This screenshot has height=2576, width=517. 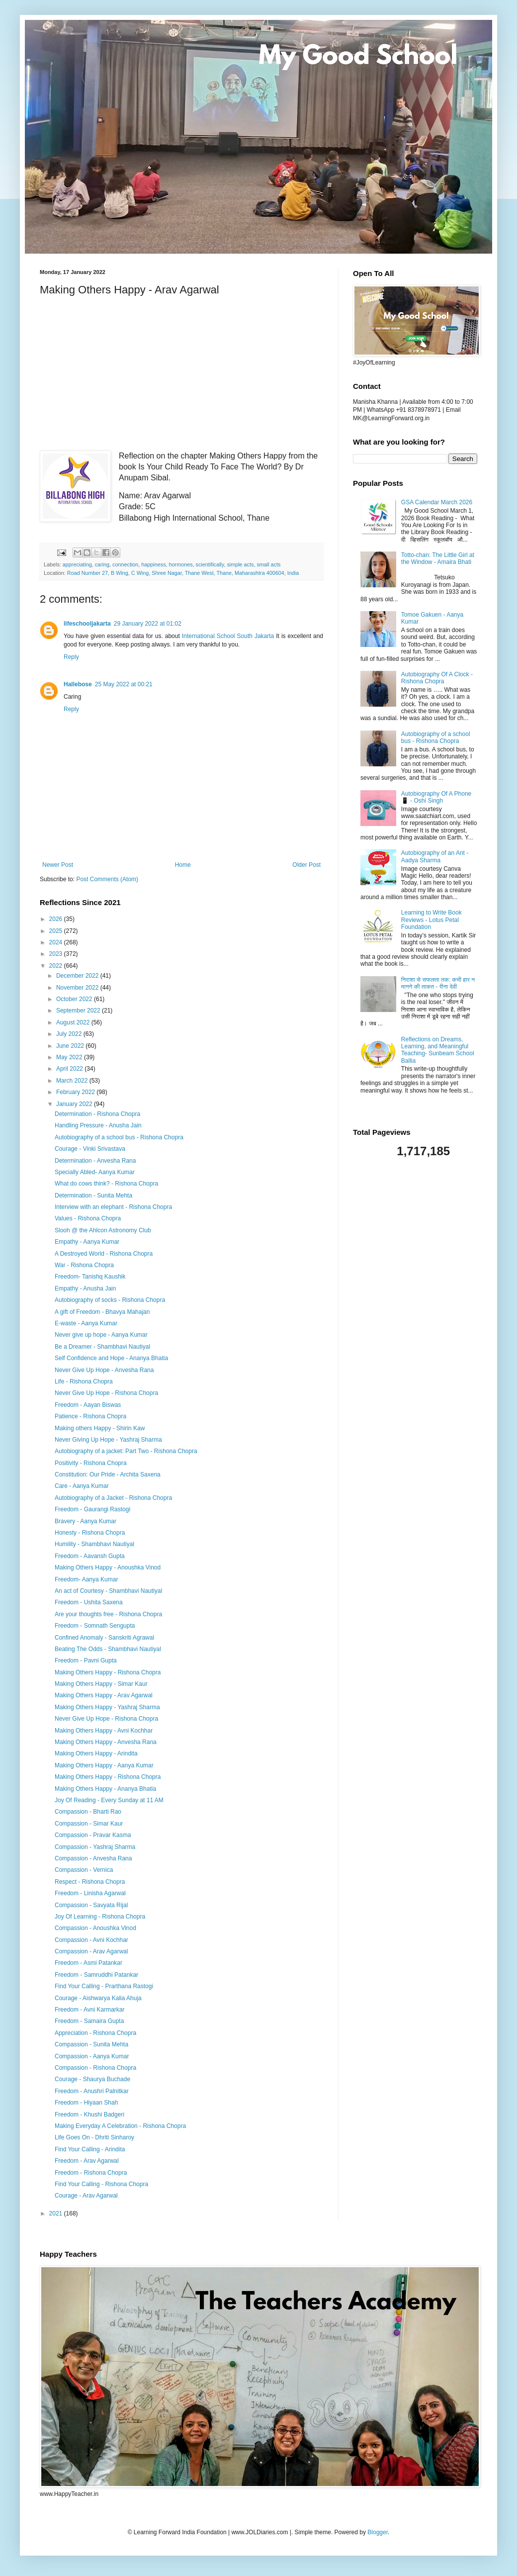 I want to click on An act of Courtesy - Shambhavi Nautiyal, so click(x=108, y=1590).